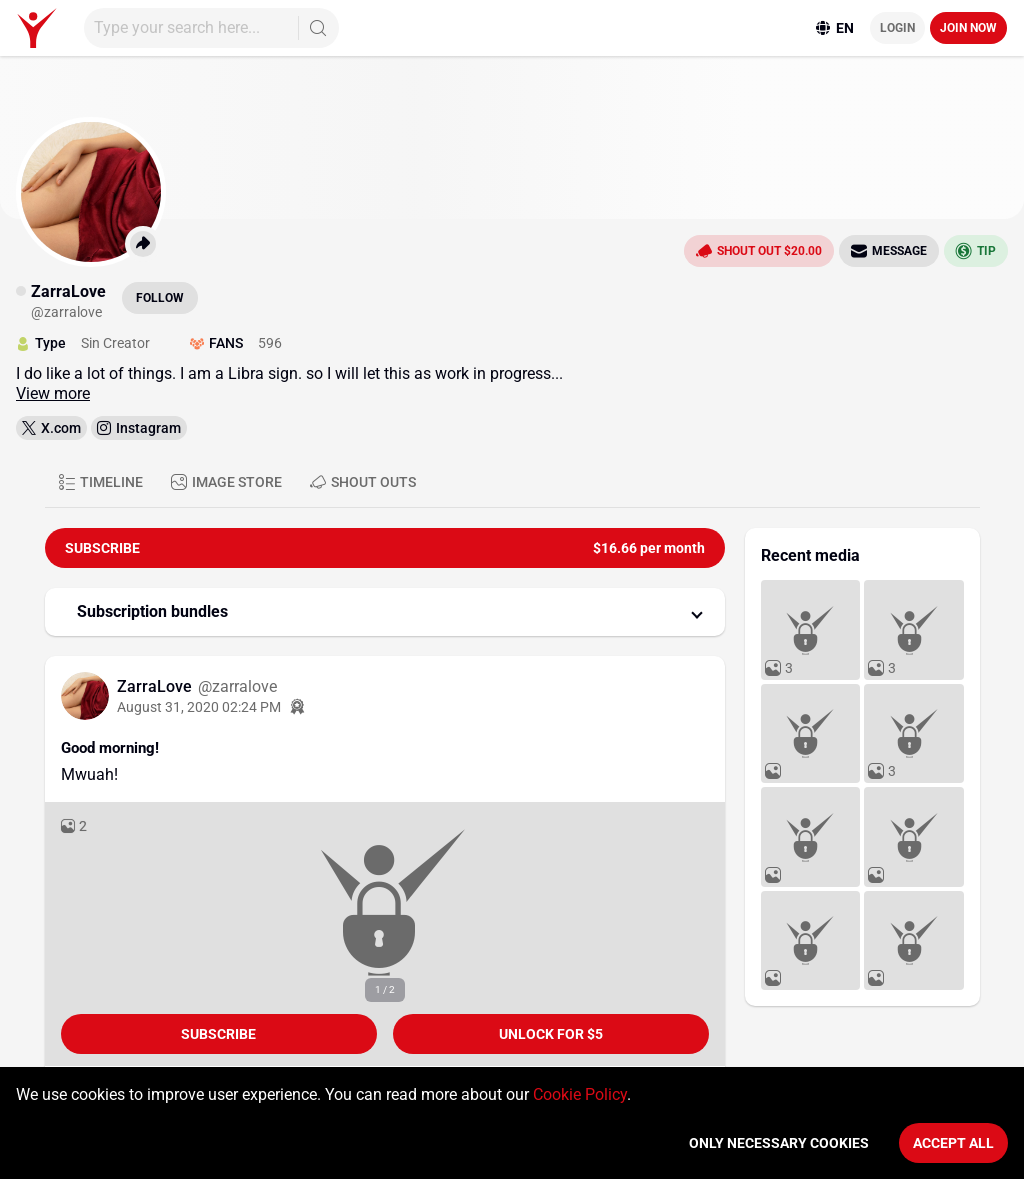  Describe the element at coordinates (779, 1143) in the screenshot. I see `Only necessary cookies` at that location.